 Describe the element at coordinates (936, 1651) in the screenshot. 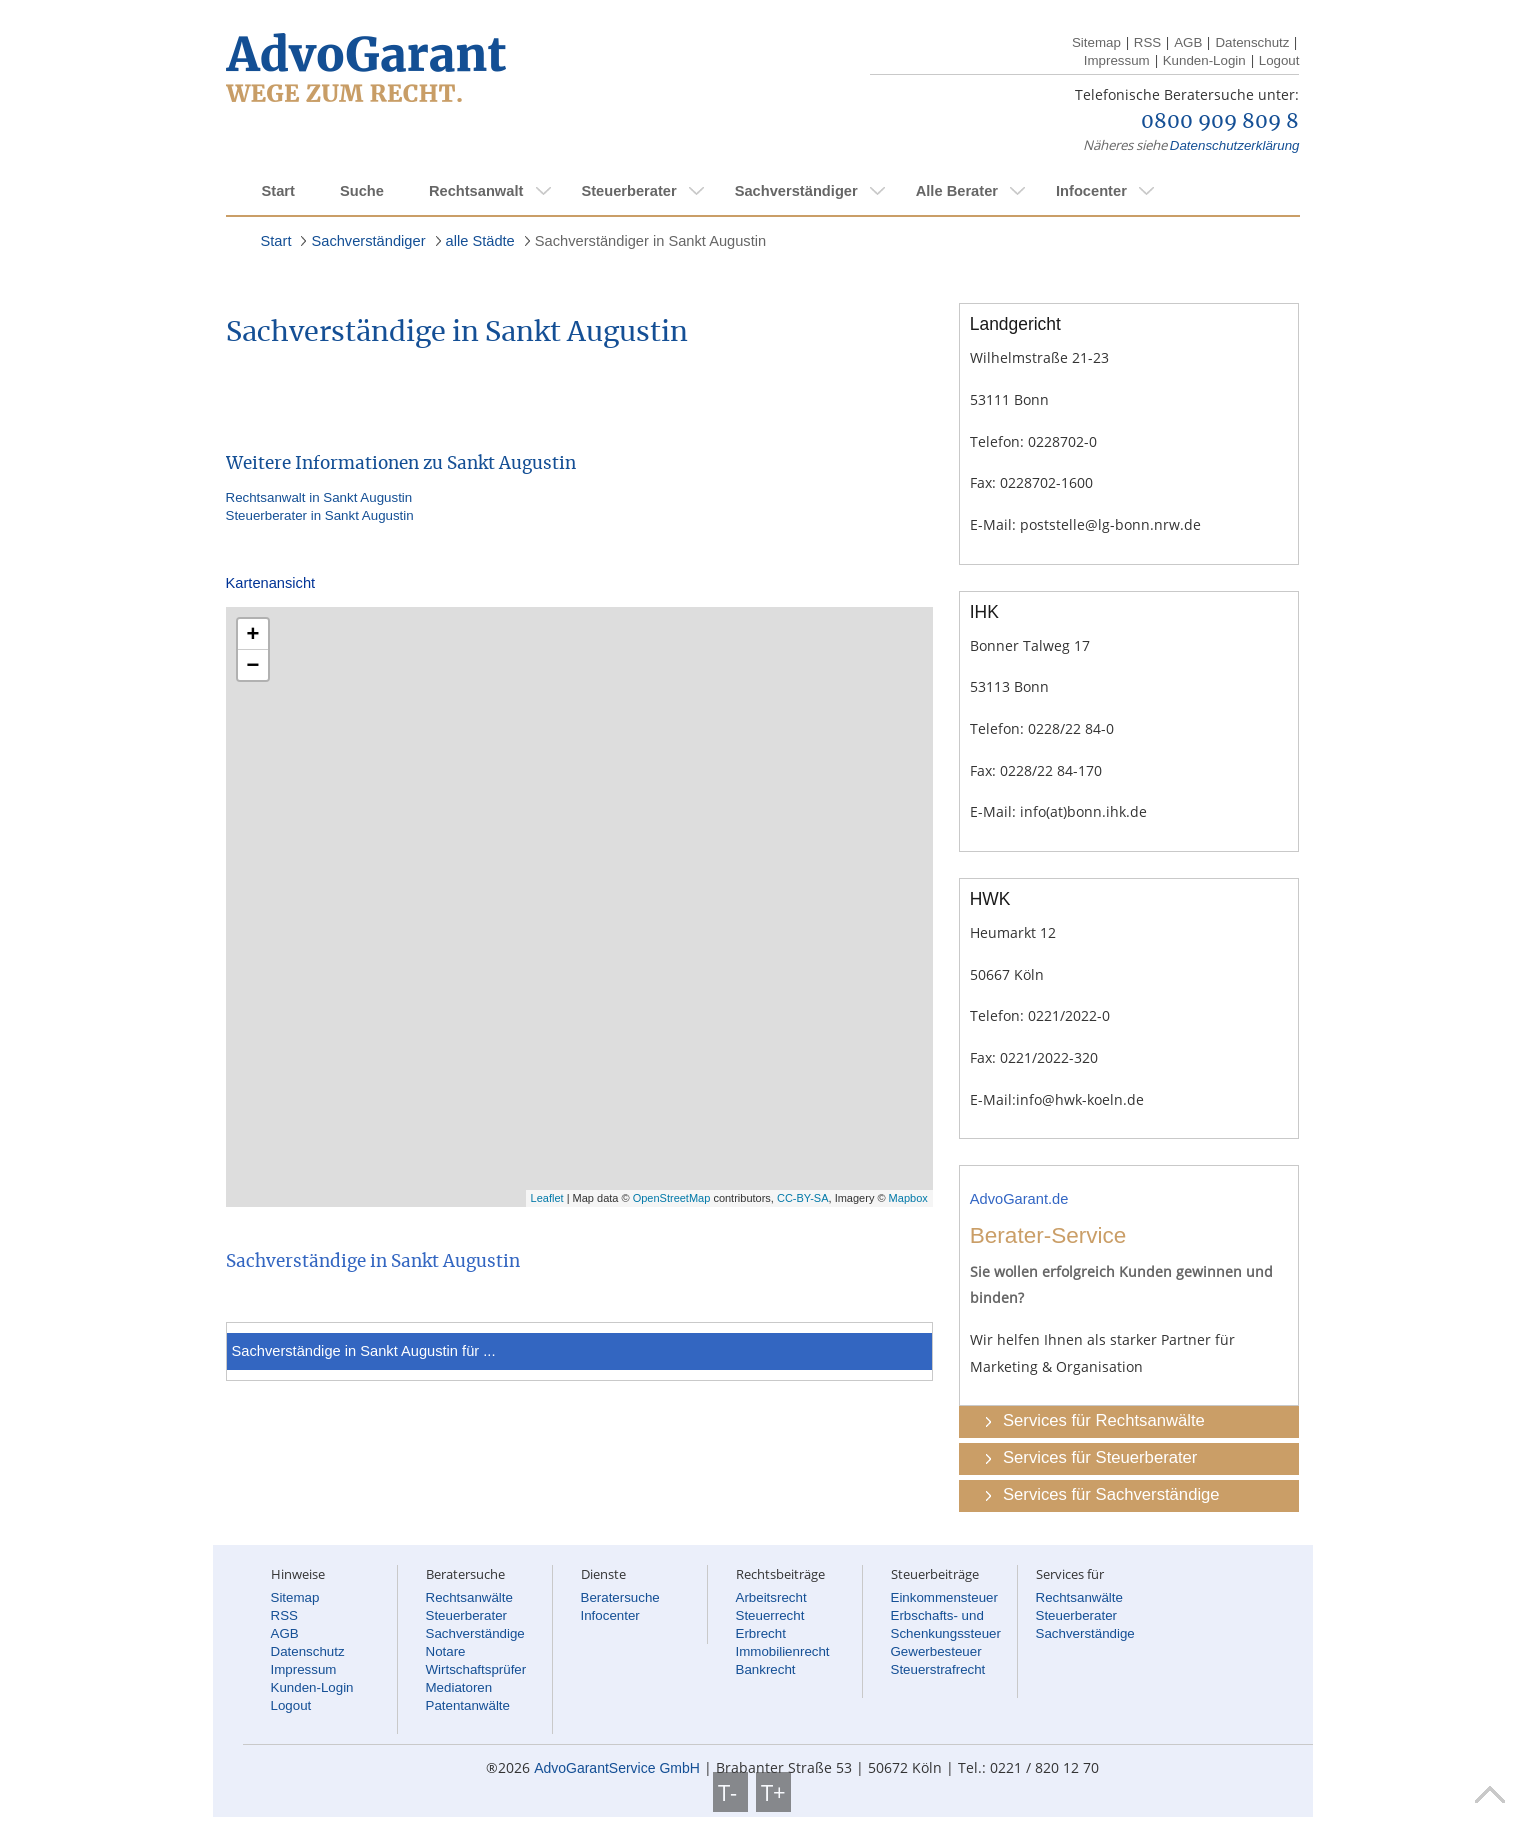

I see `Gewerbesteuer` at that location.